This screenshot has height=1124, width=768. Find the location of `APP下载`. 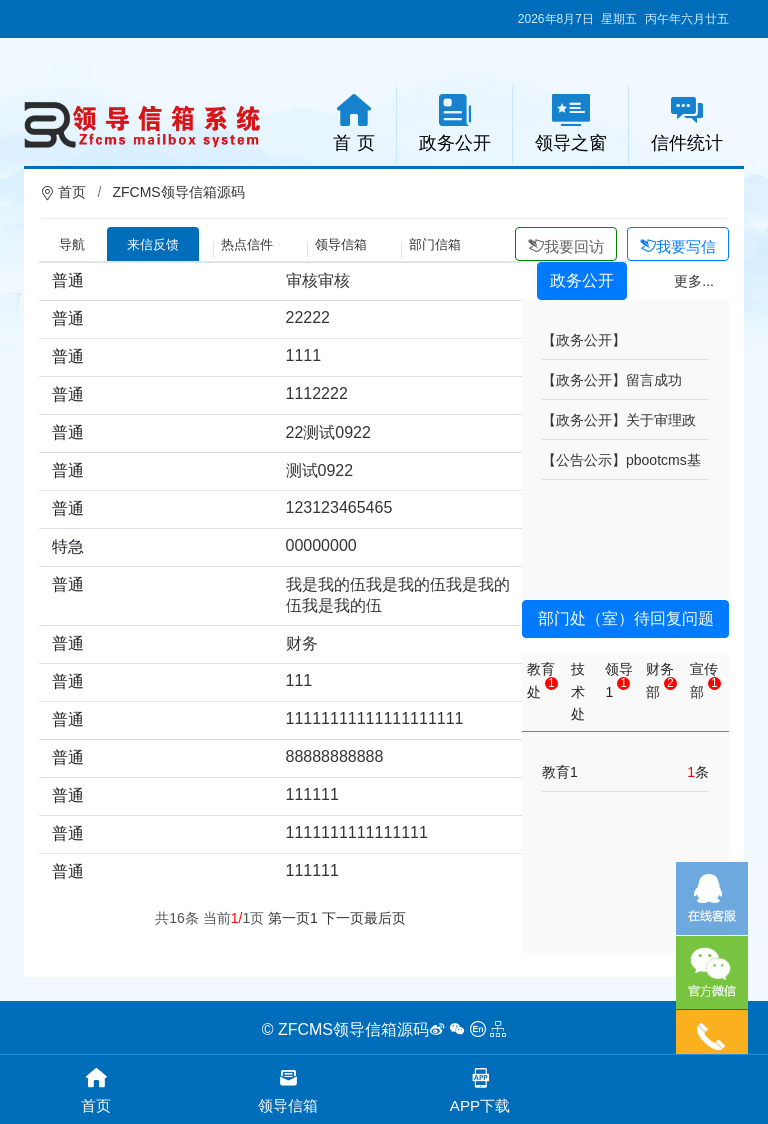

APP下载 is located at coordinates (480, 1088).